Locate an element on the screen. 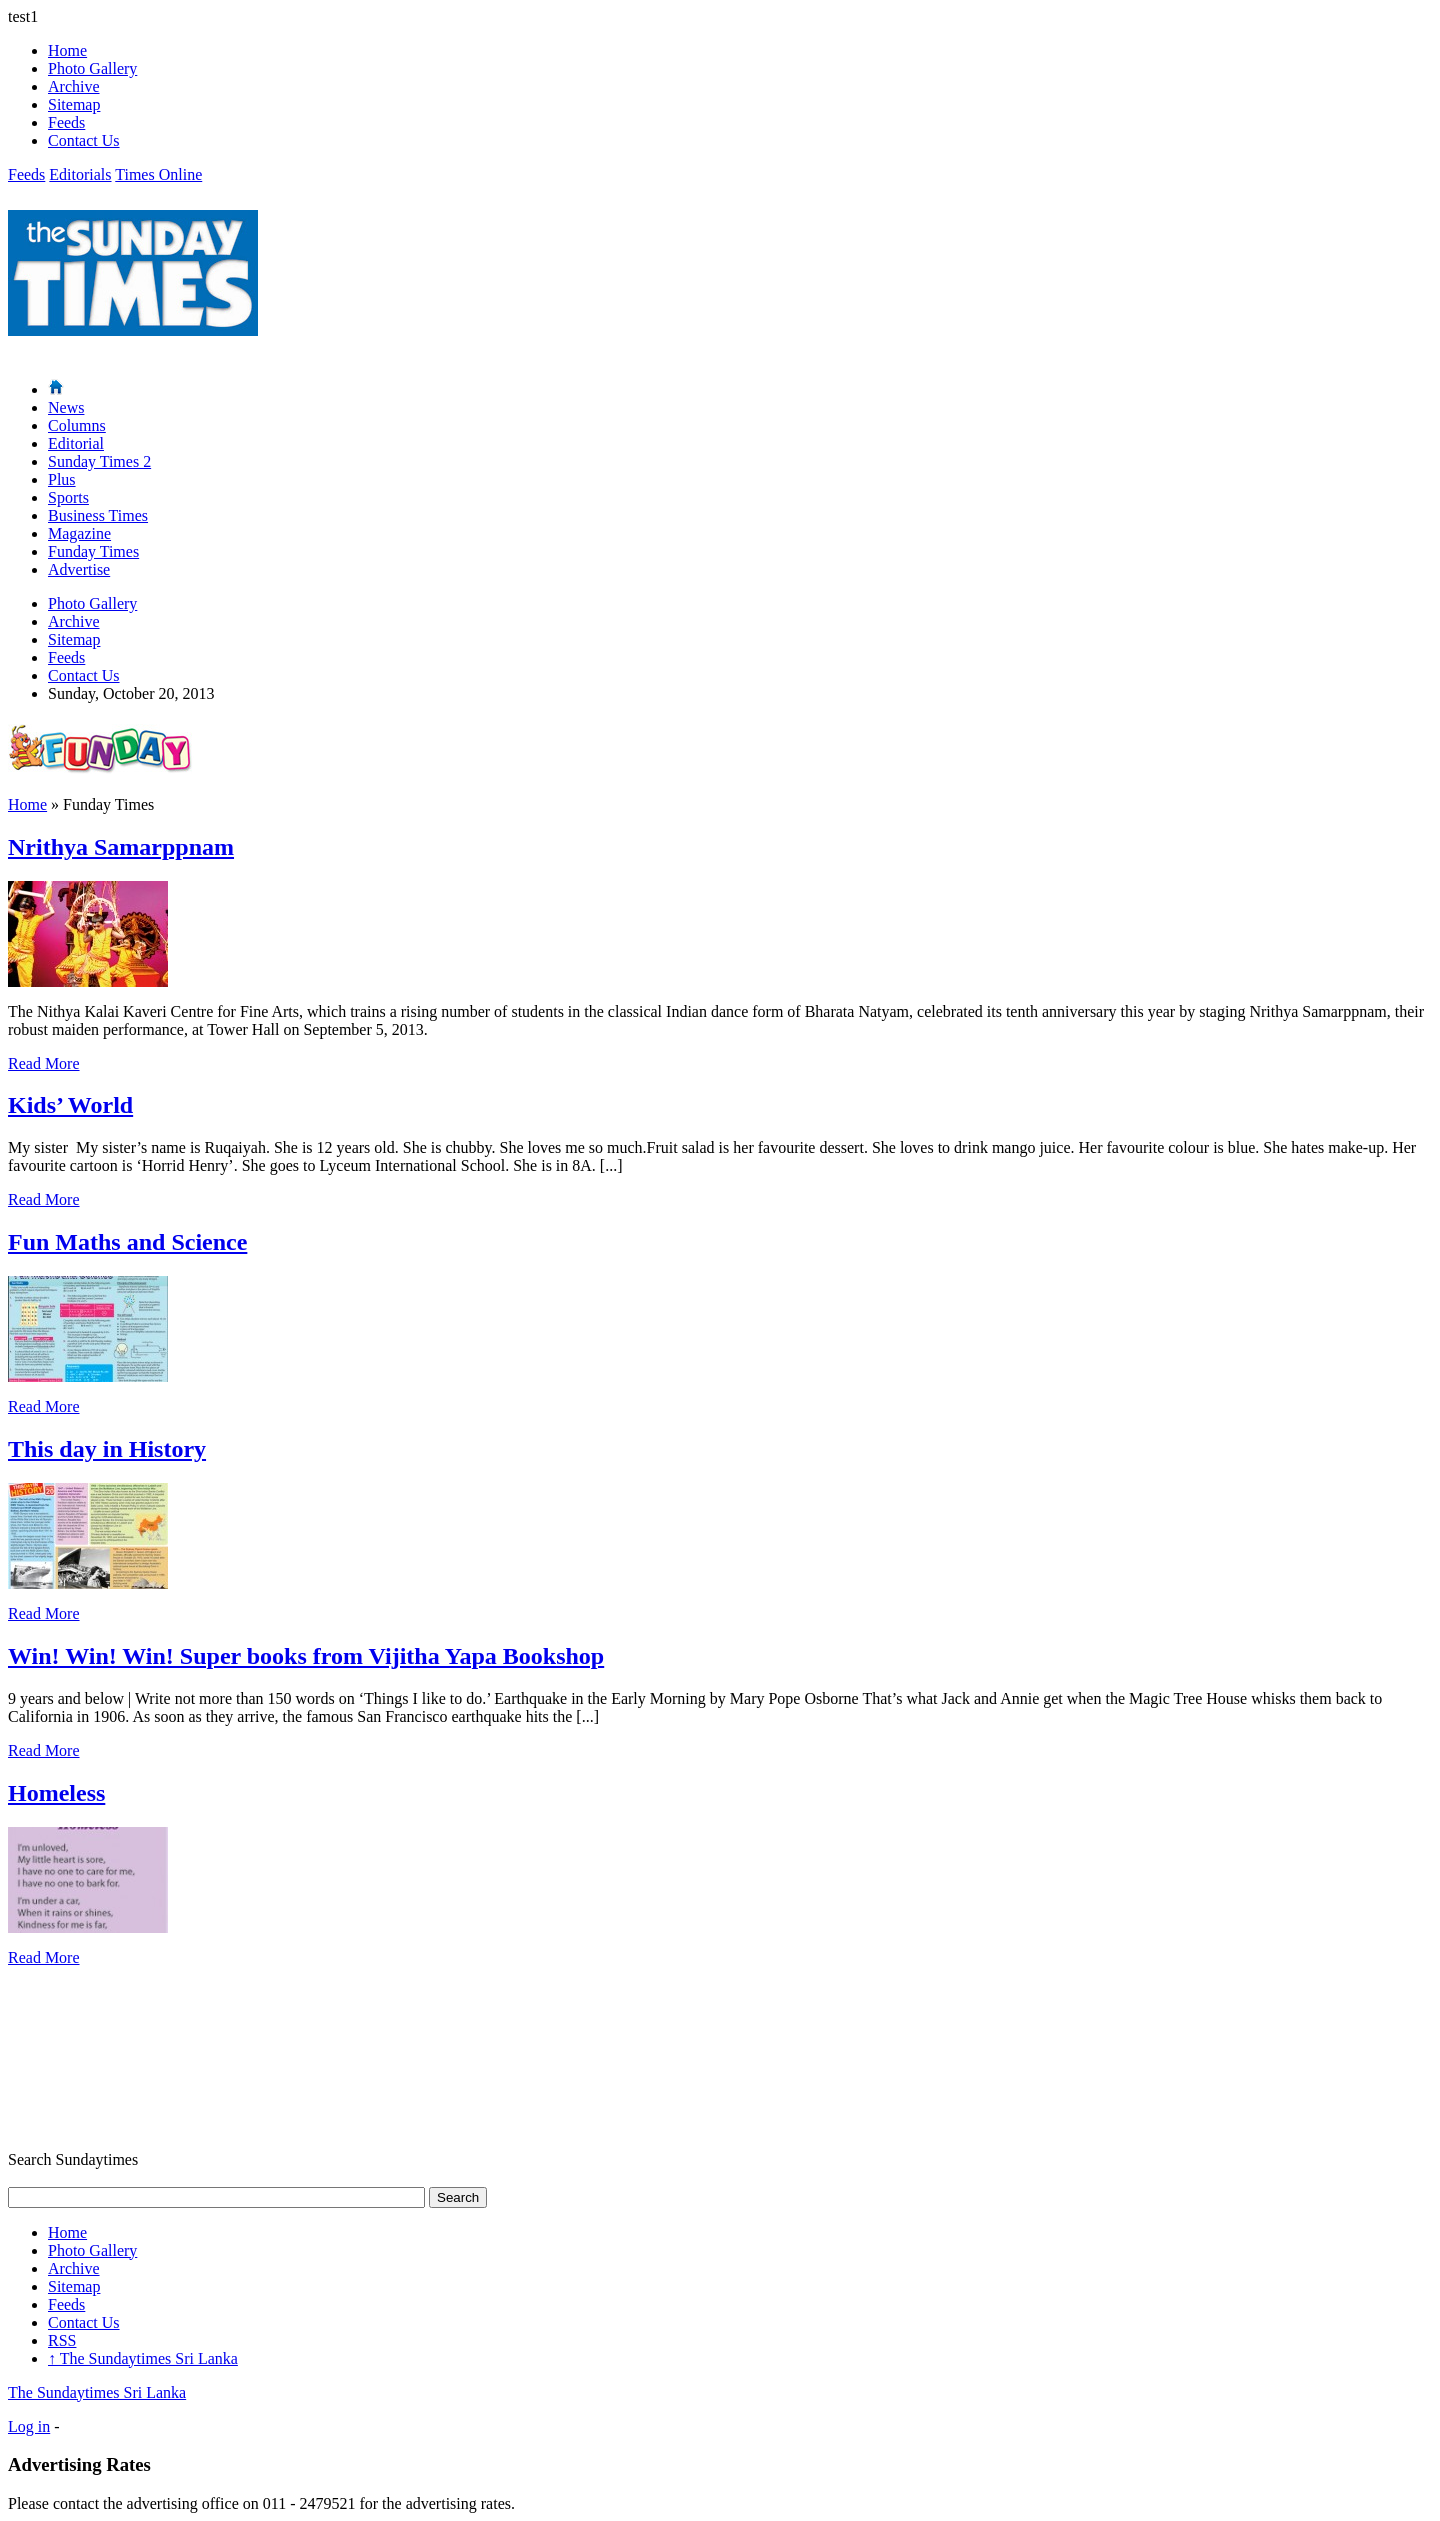 Image resolution: width=1440 pixels, height=2521 pixels. This day in History is located at coordinates (107, 1449).